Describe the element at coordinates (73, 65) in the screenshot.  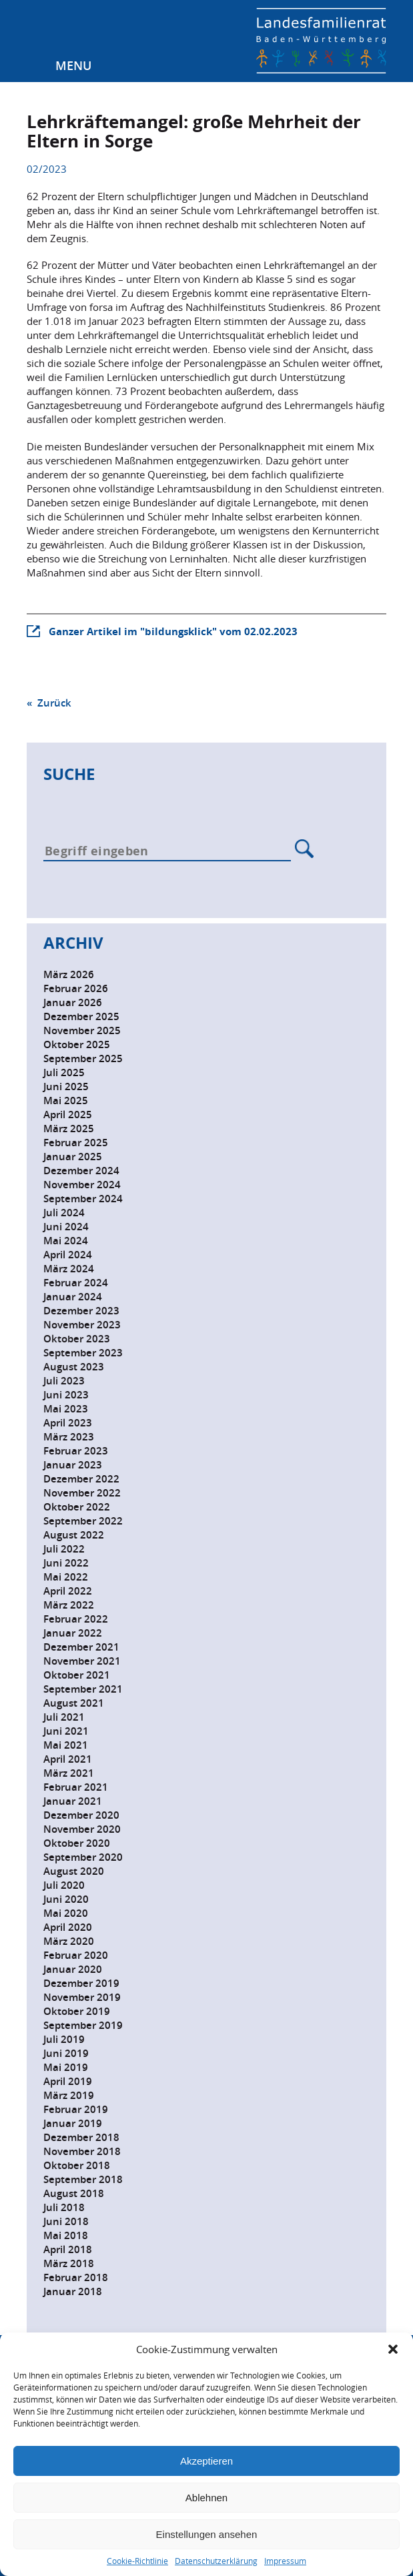
I see `Menu` at that location.